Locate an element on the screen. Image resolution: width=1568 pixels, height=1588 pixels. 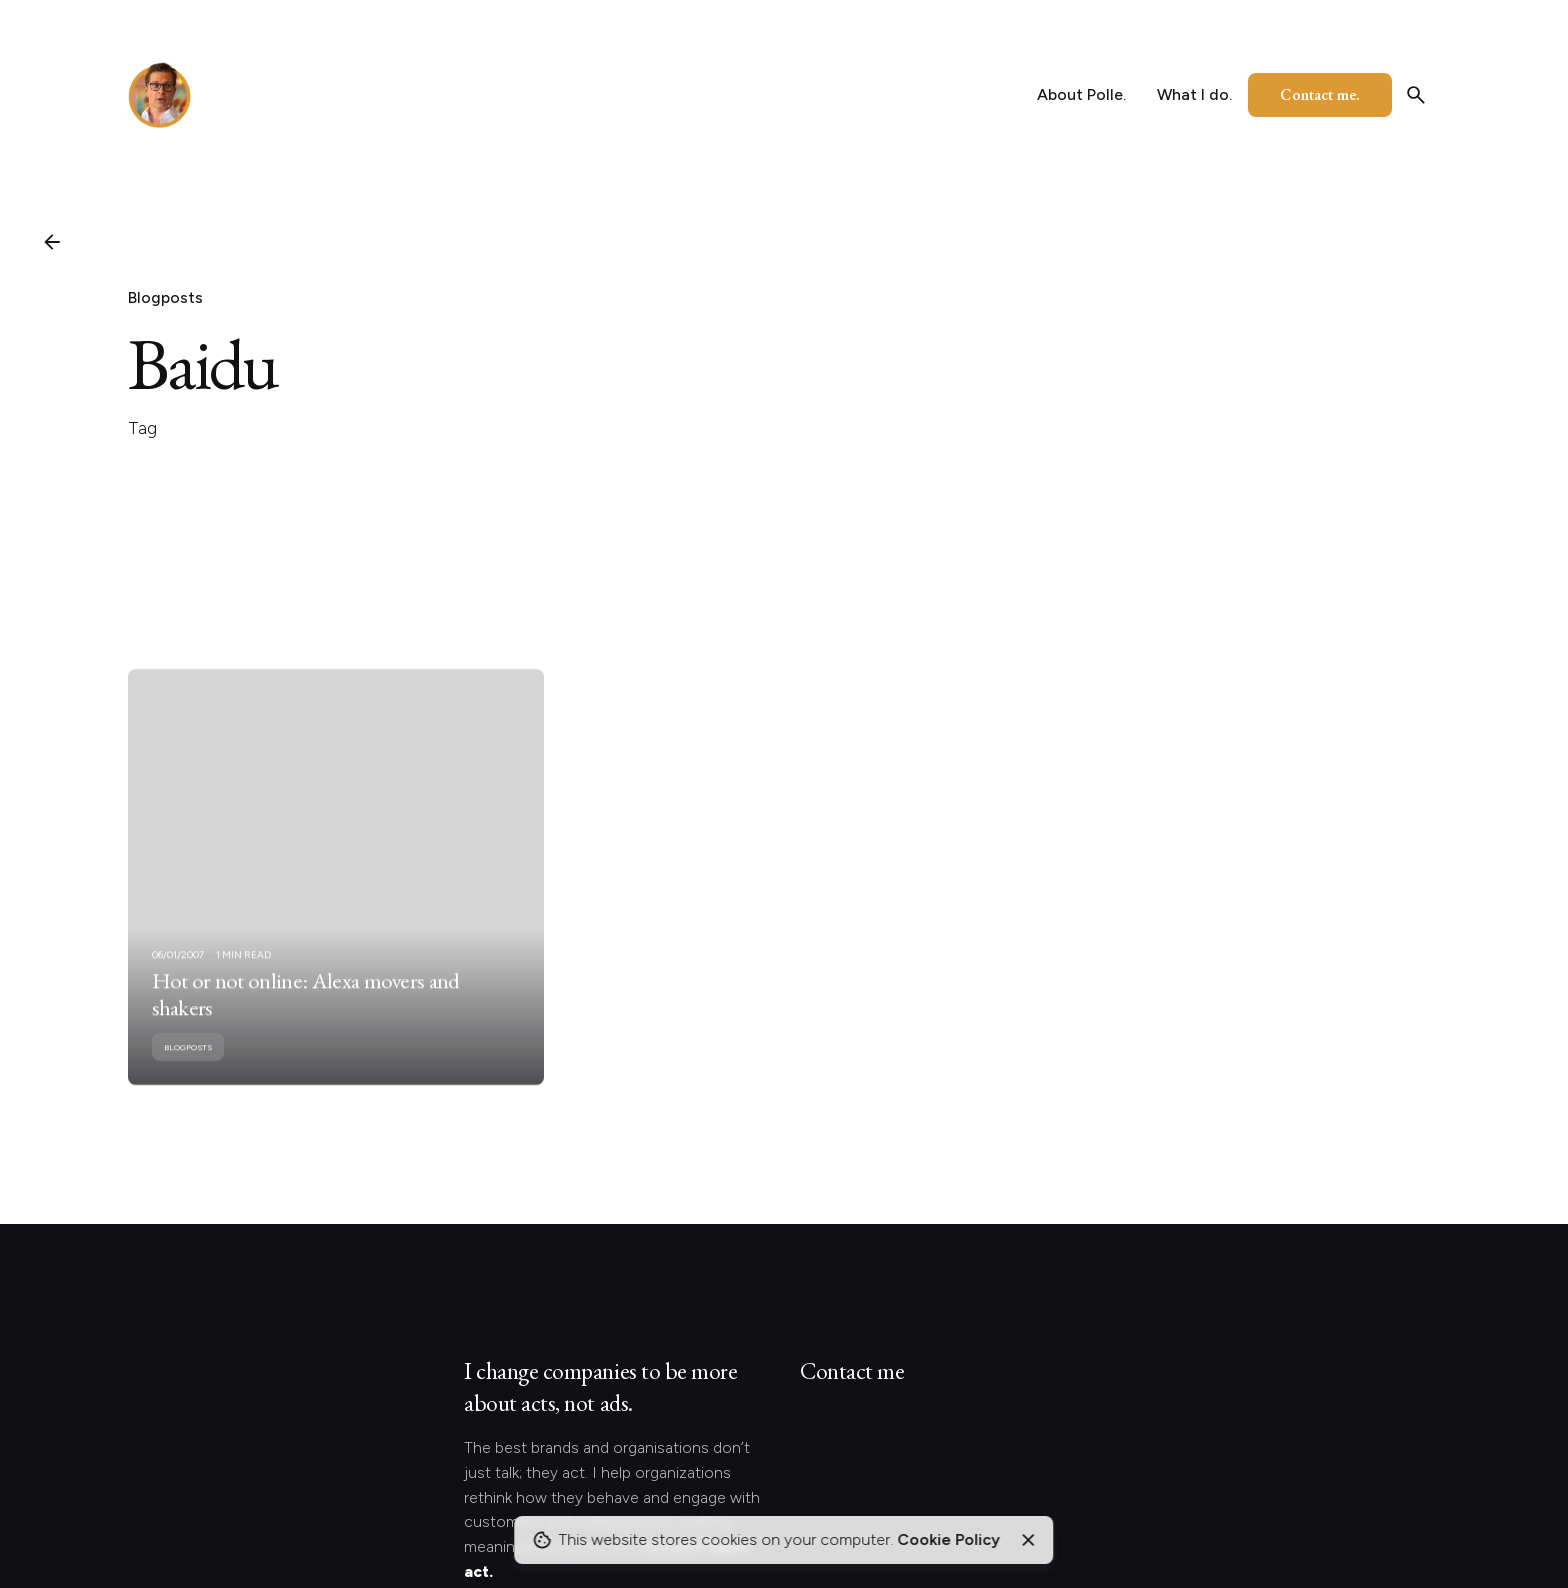
Blogposts is located at coordinates (165, 297).